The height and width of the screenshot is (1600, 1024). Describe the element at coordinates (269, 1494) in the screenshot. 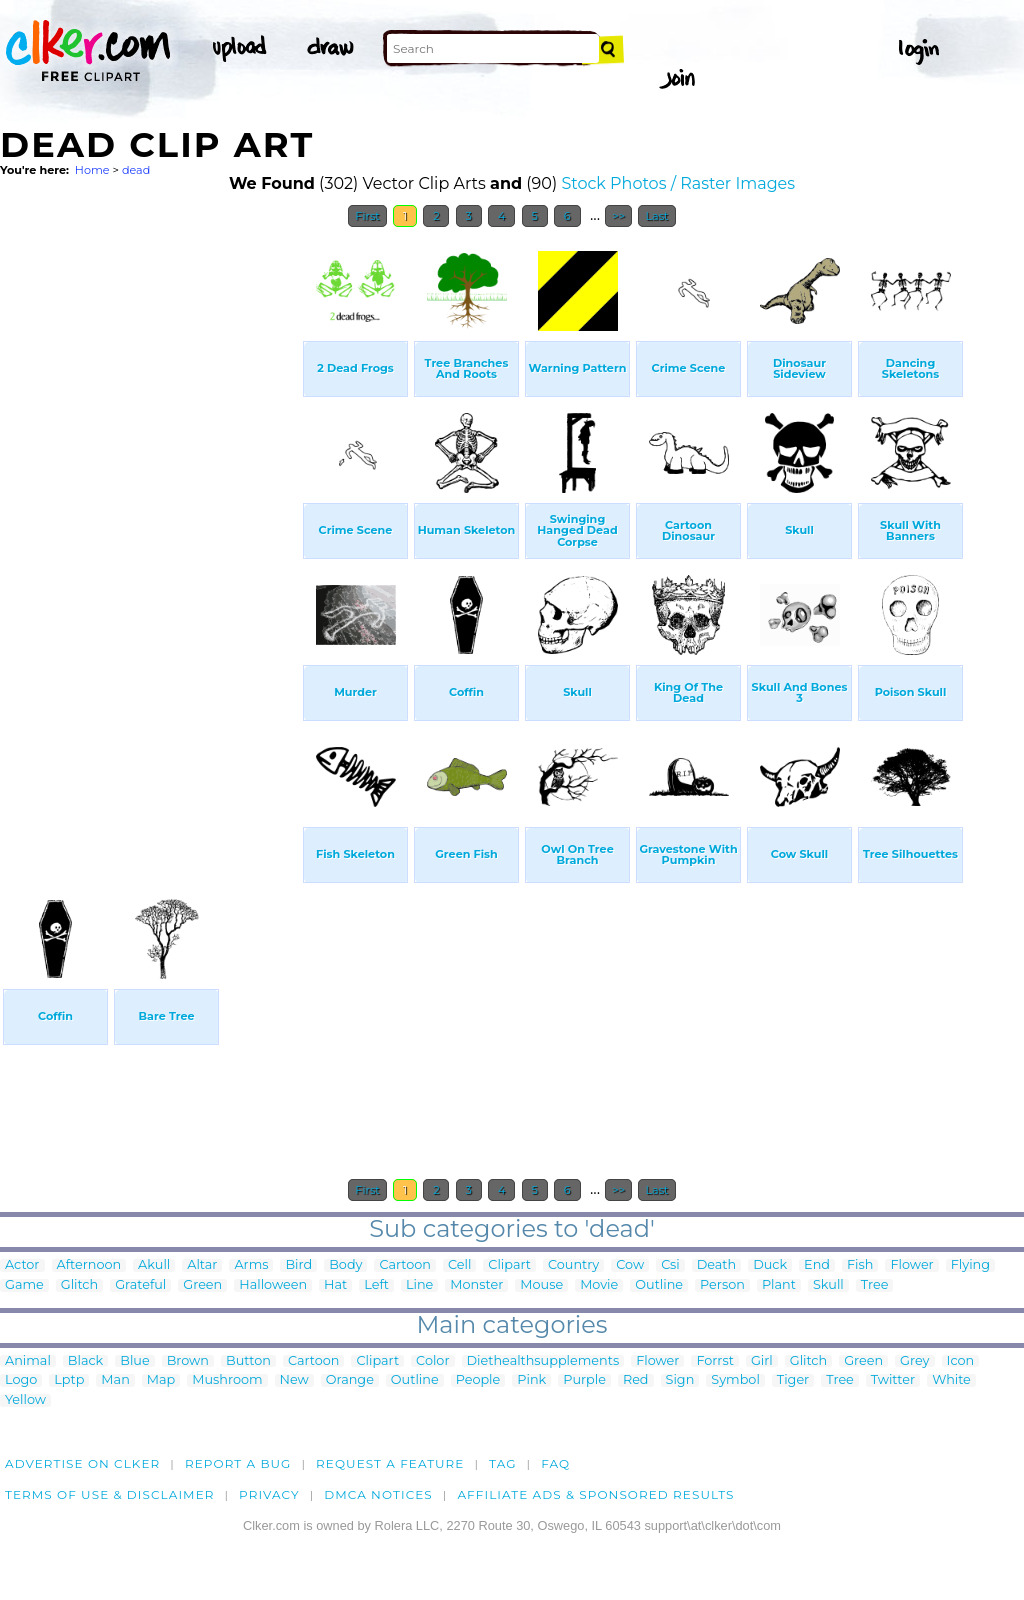

I see `Privacy` at that location.